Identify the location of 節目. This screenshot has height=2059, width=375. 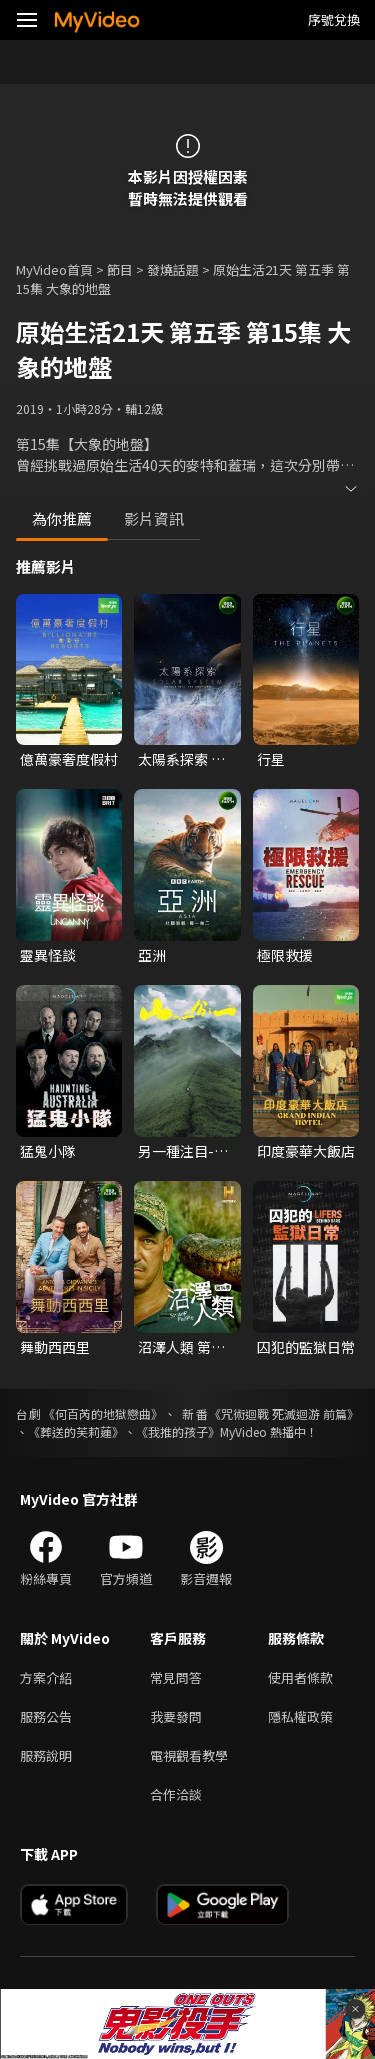
(120, 269).